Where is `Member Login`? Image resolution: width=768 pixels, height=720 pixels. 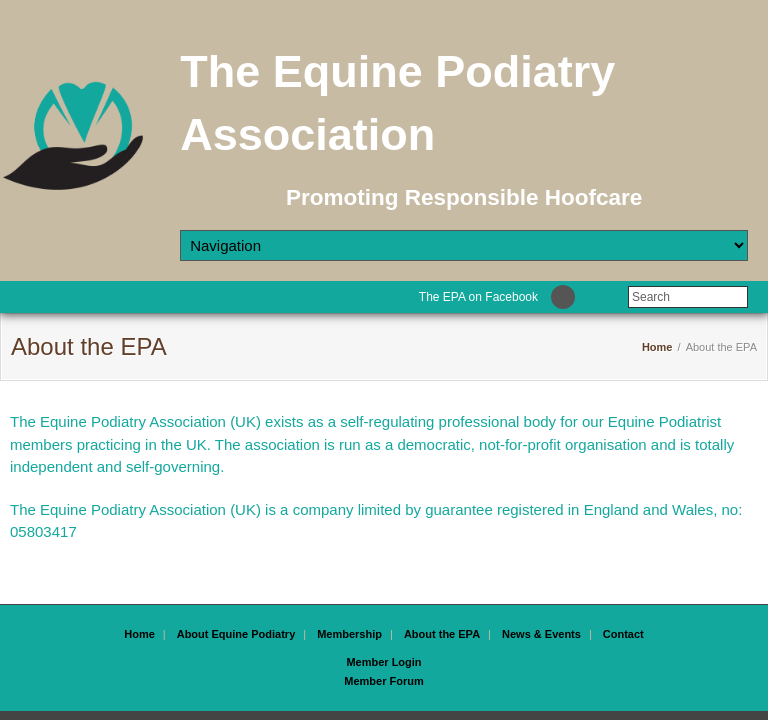 Member Login is located at coordinates (383, 662).